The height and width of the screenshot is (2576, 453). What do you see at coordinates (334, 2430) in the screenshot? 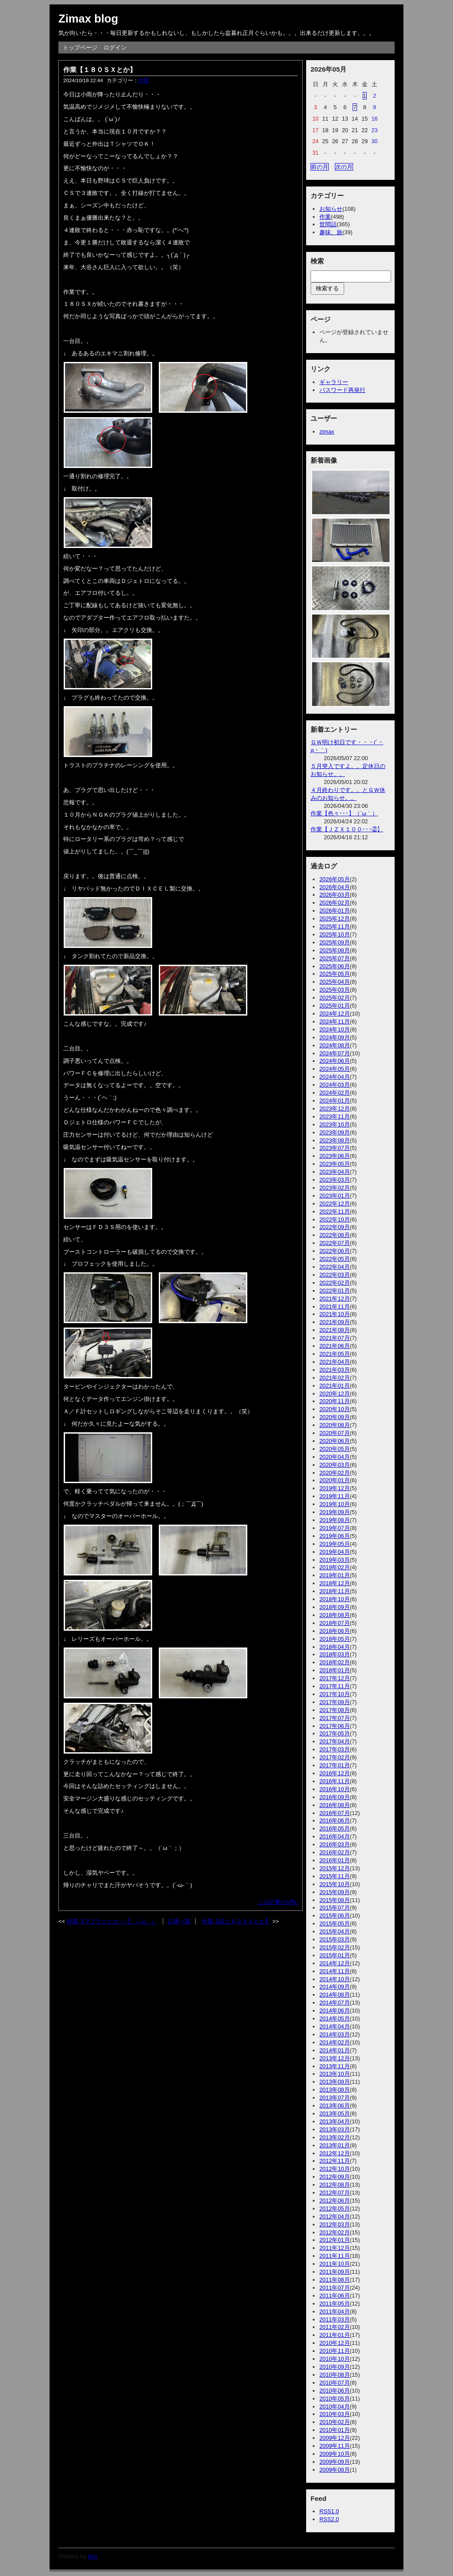
I see `2010年01月` at bounding box center [334, 2430].